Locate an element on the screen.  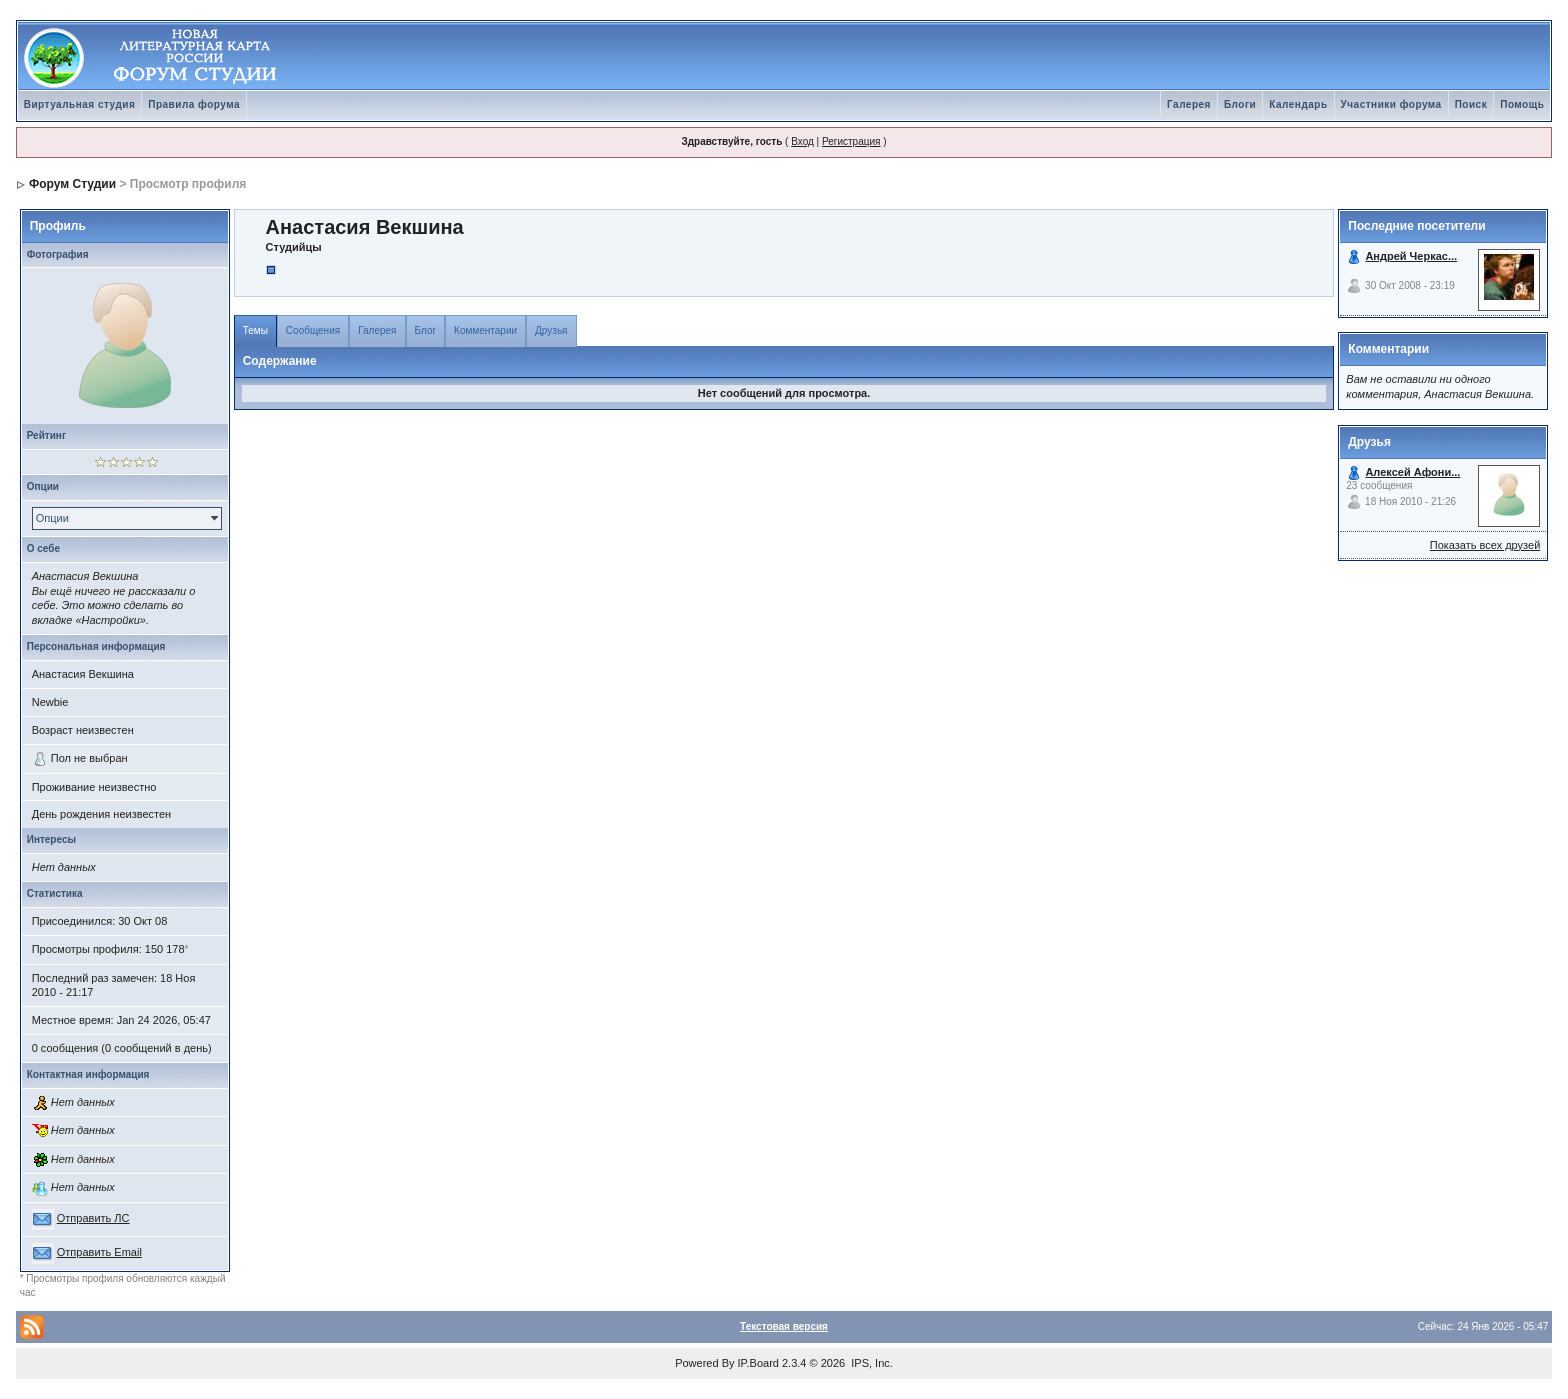
Форум Студии is located at coordinates (72, 184).